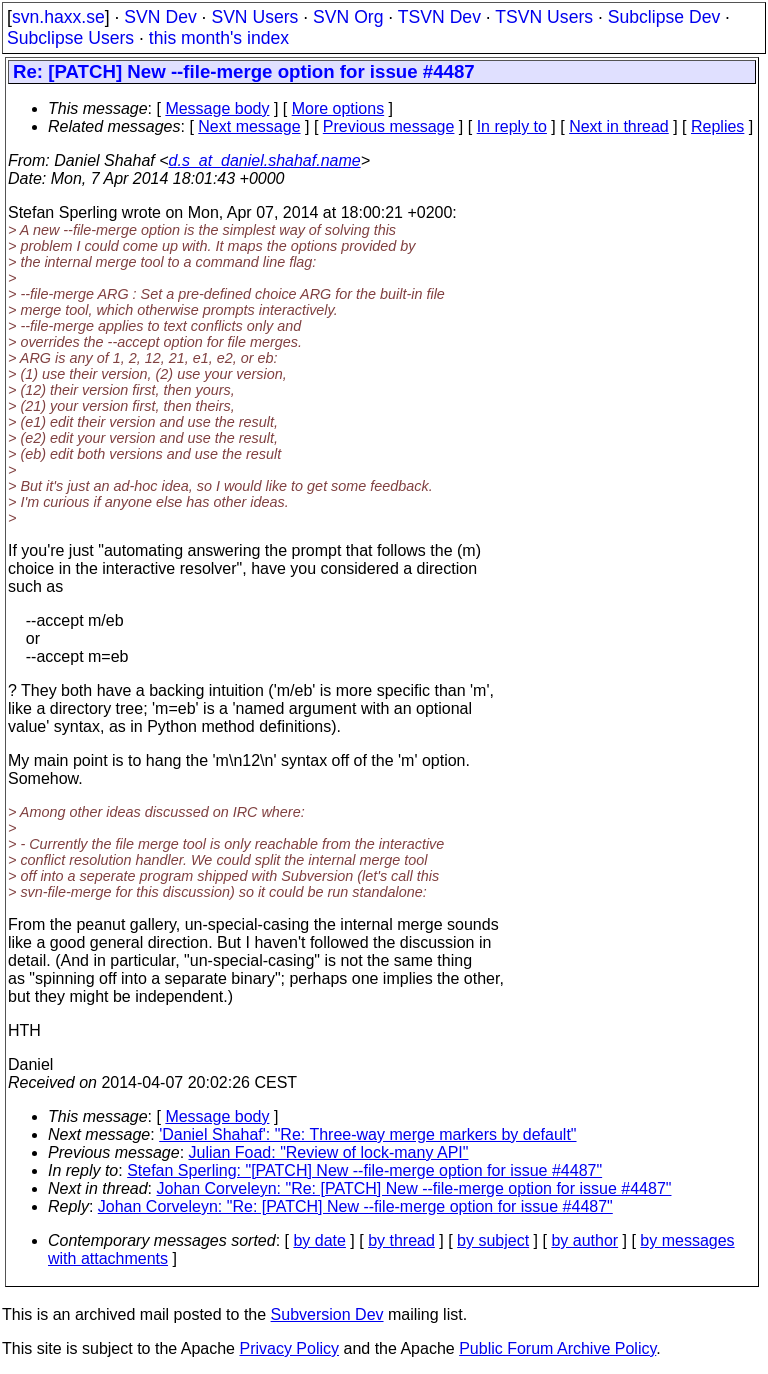 This screenshot has height=1374, width=768. I want to click on Next in thread, so click(619, 126).